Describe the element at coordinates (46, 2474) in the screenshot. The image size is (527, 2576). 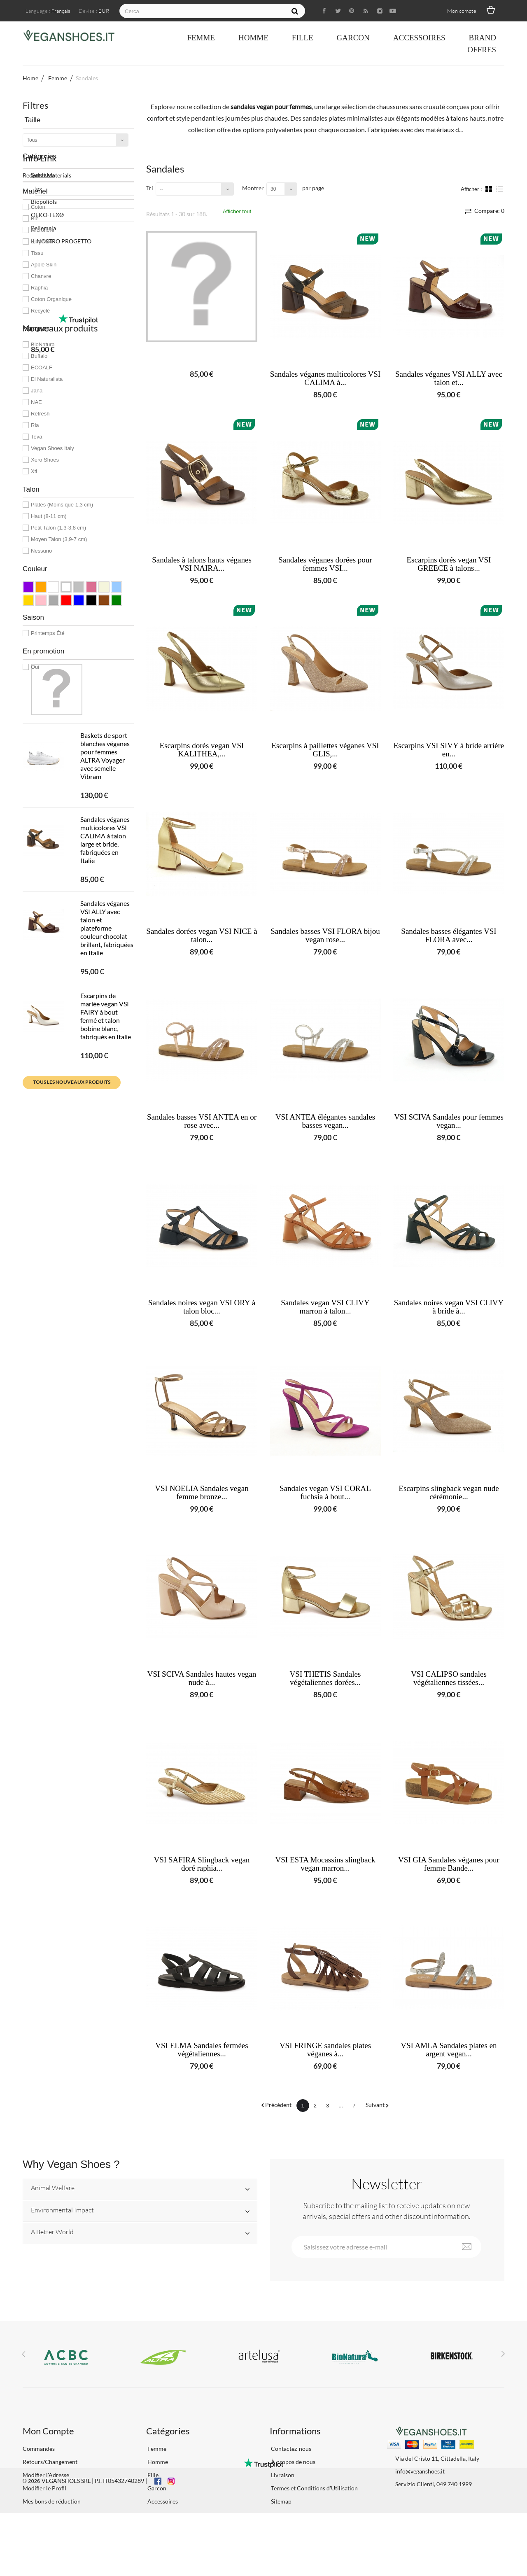
I see `Modifier l'Adresse` at that location.